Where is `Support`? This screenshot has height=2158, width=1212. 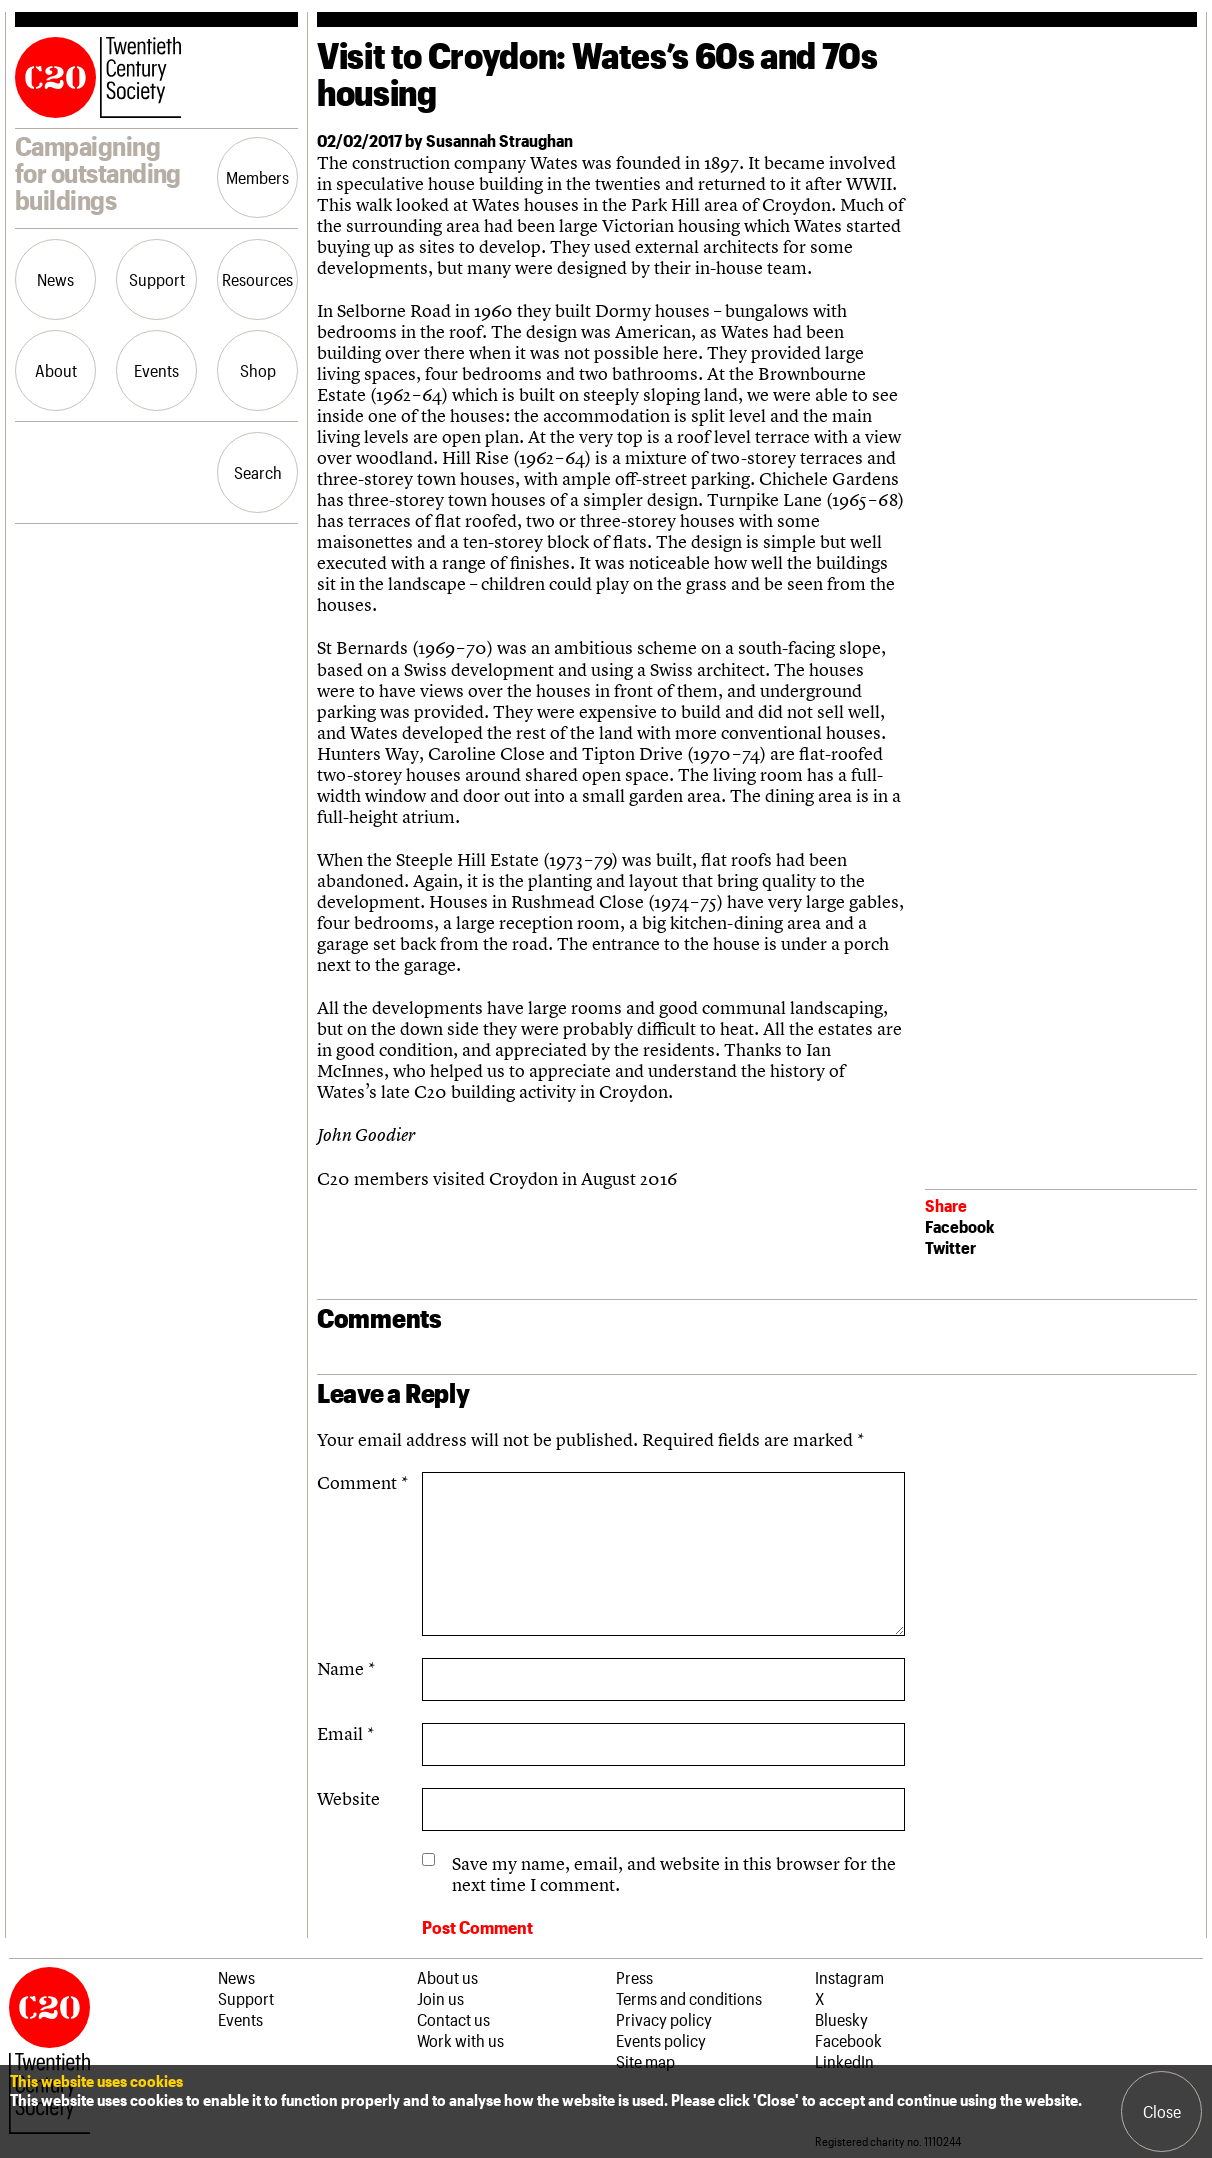 Support is located at coordinates (157, 279).